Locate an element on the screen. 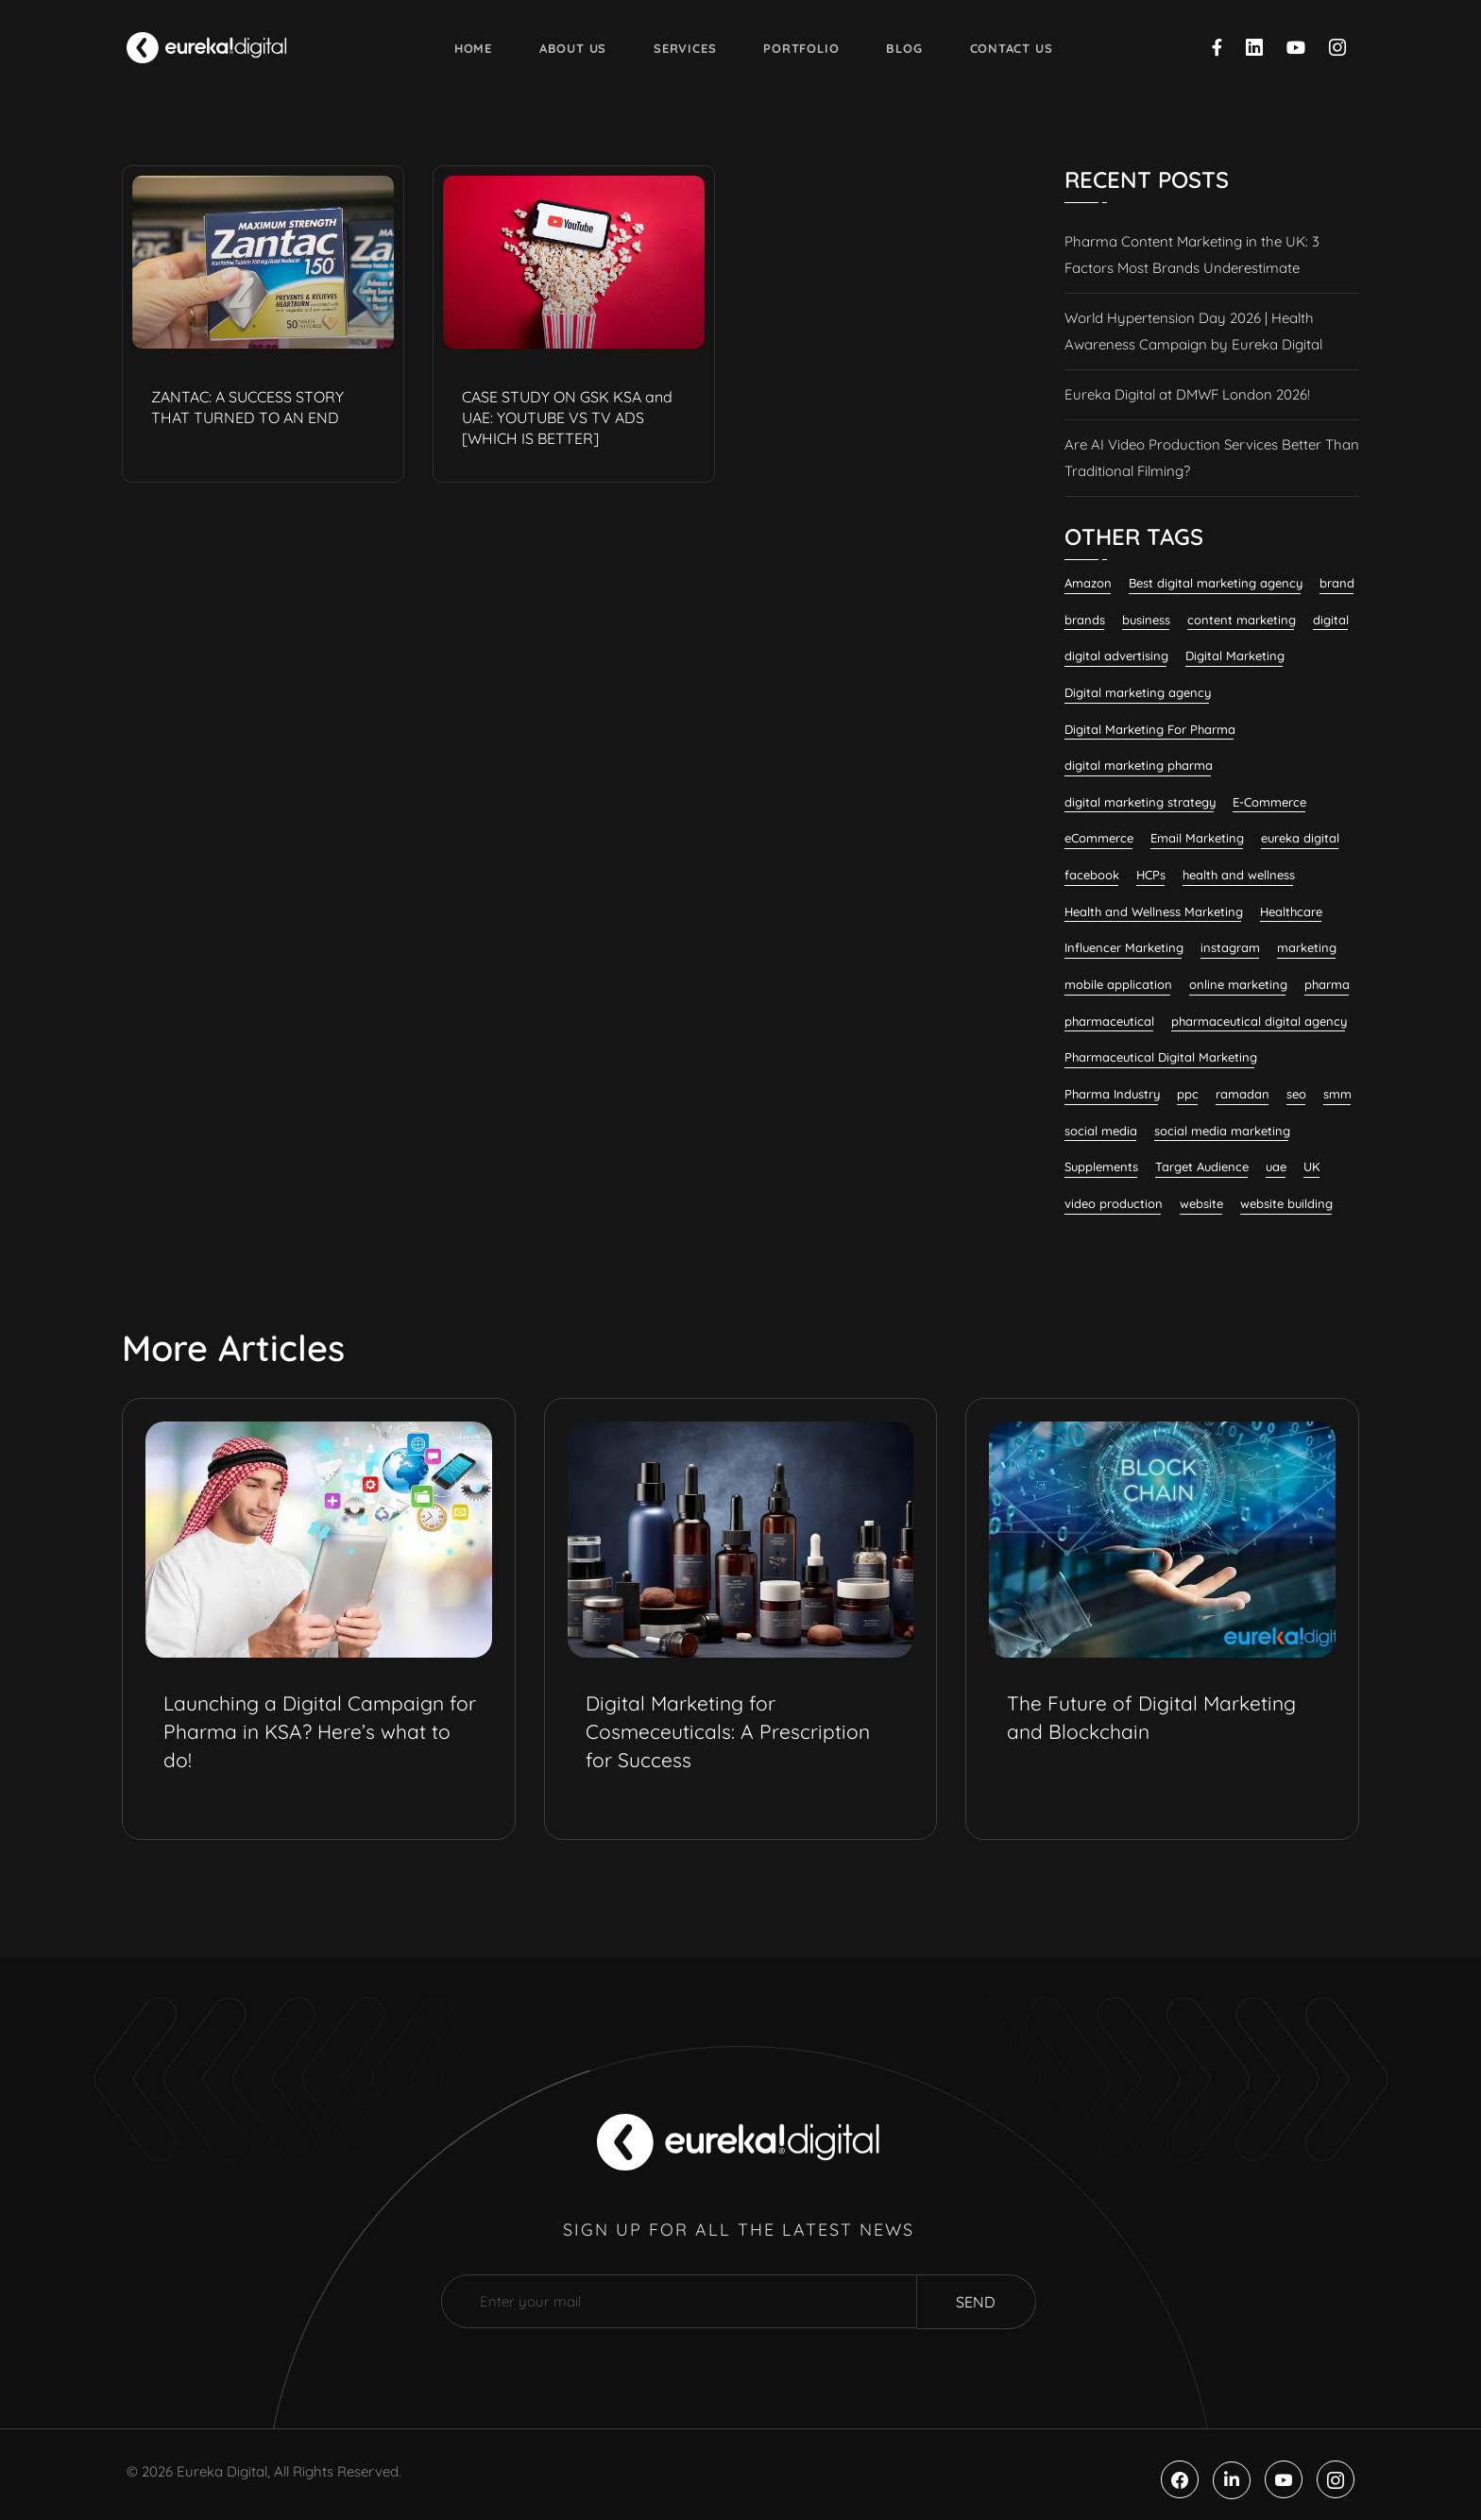  Supplements [Supplements (8 items)] is located at coordinates (1101, 1166).